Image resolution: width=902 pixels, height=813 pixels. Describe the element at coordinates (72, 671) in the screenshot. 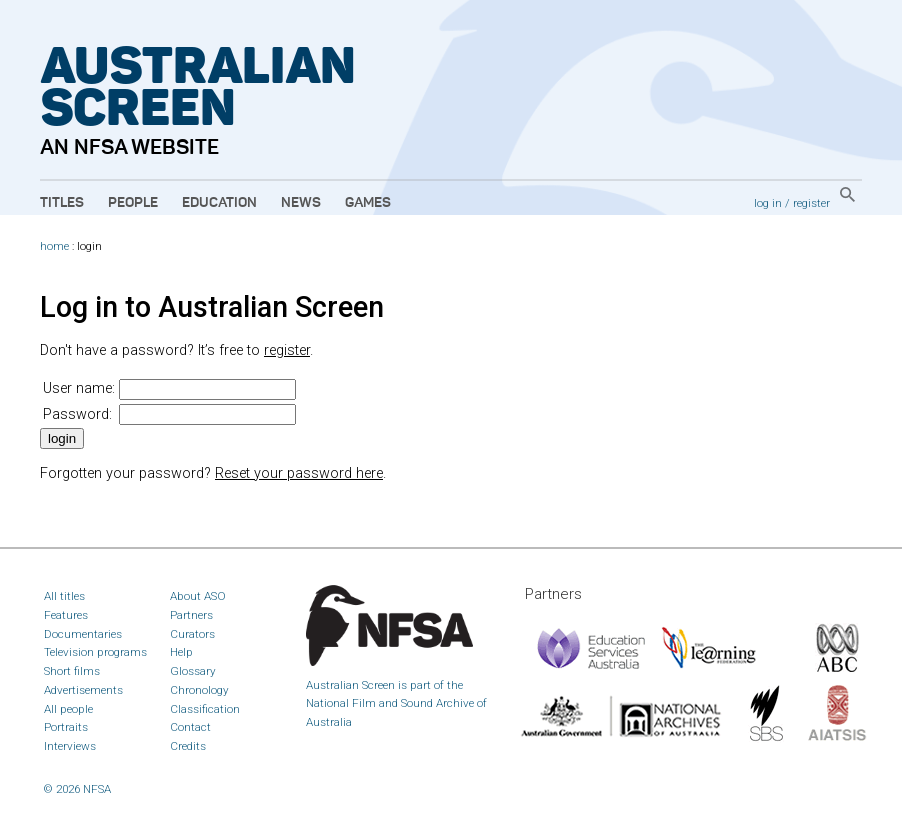

I see `Short films` at that location.